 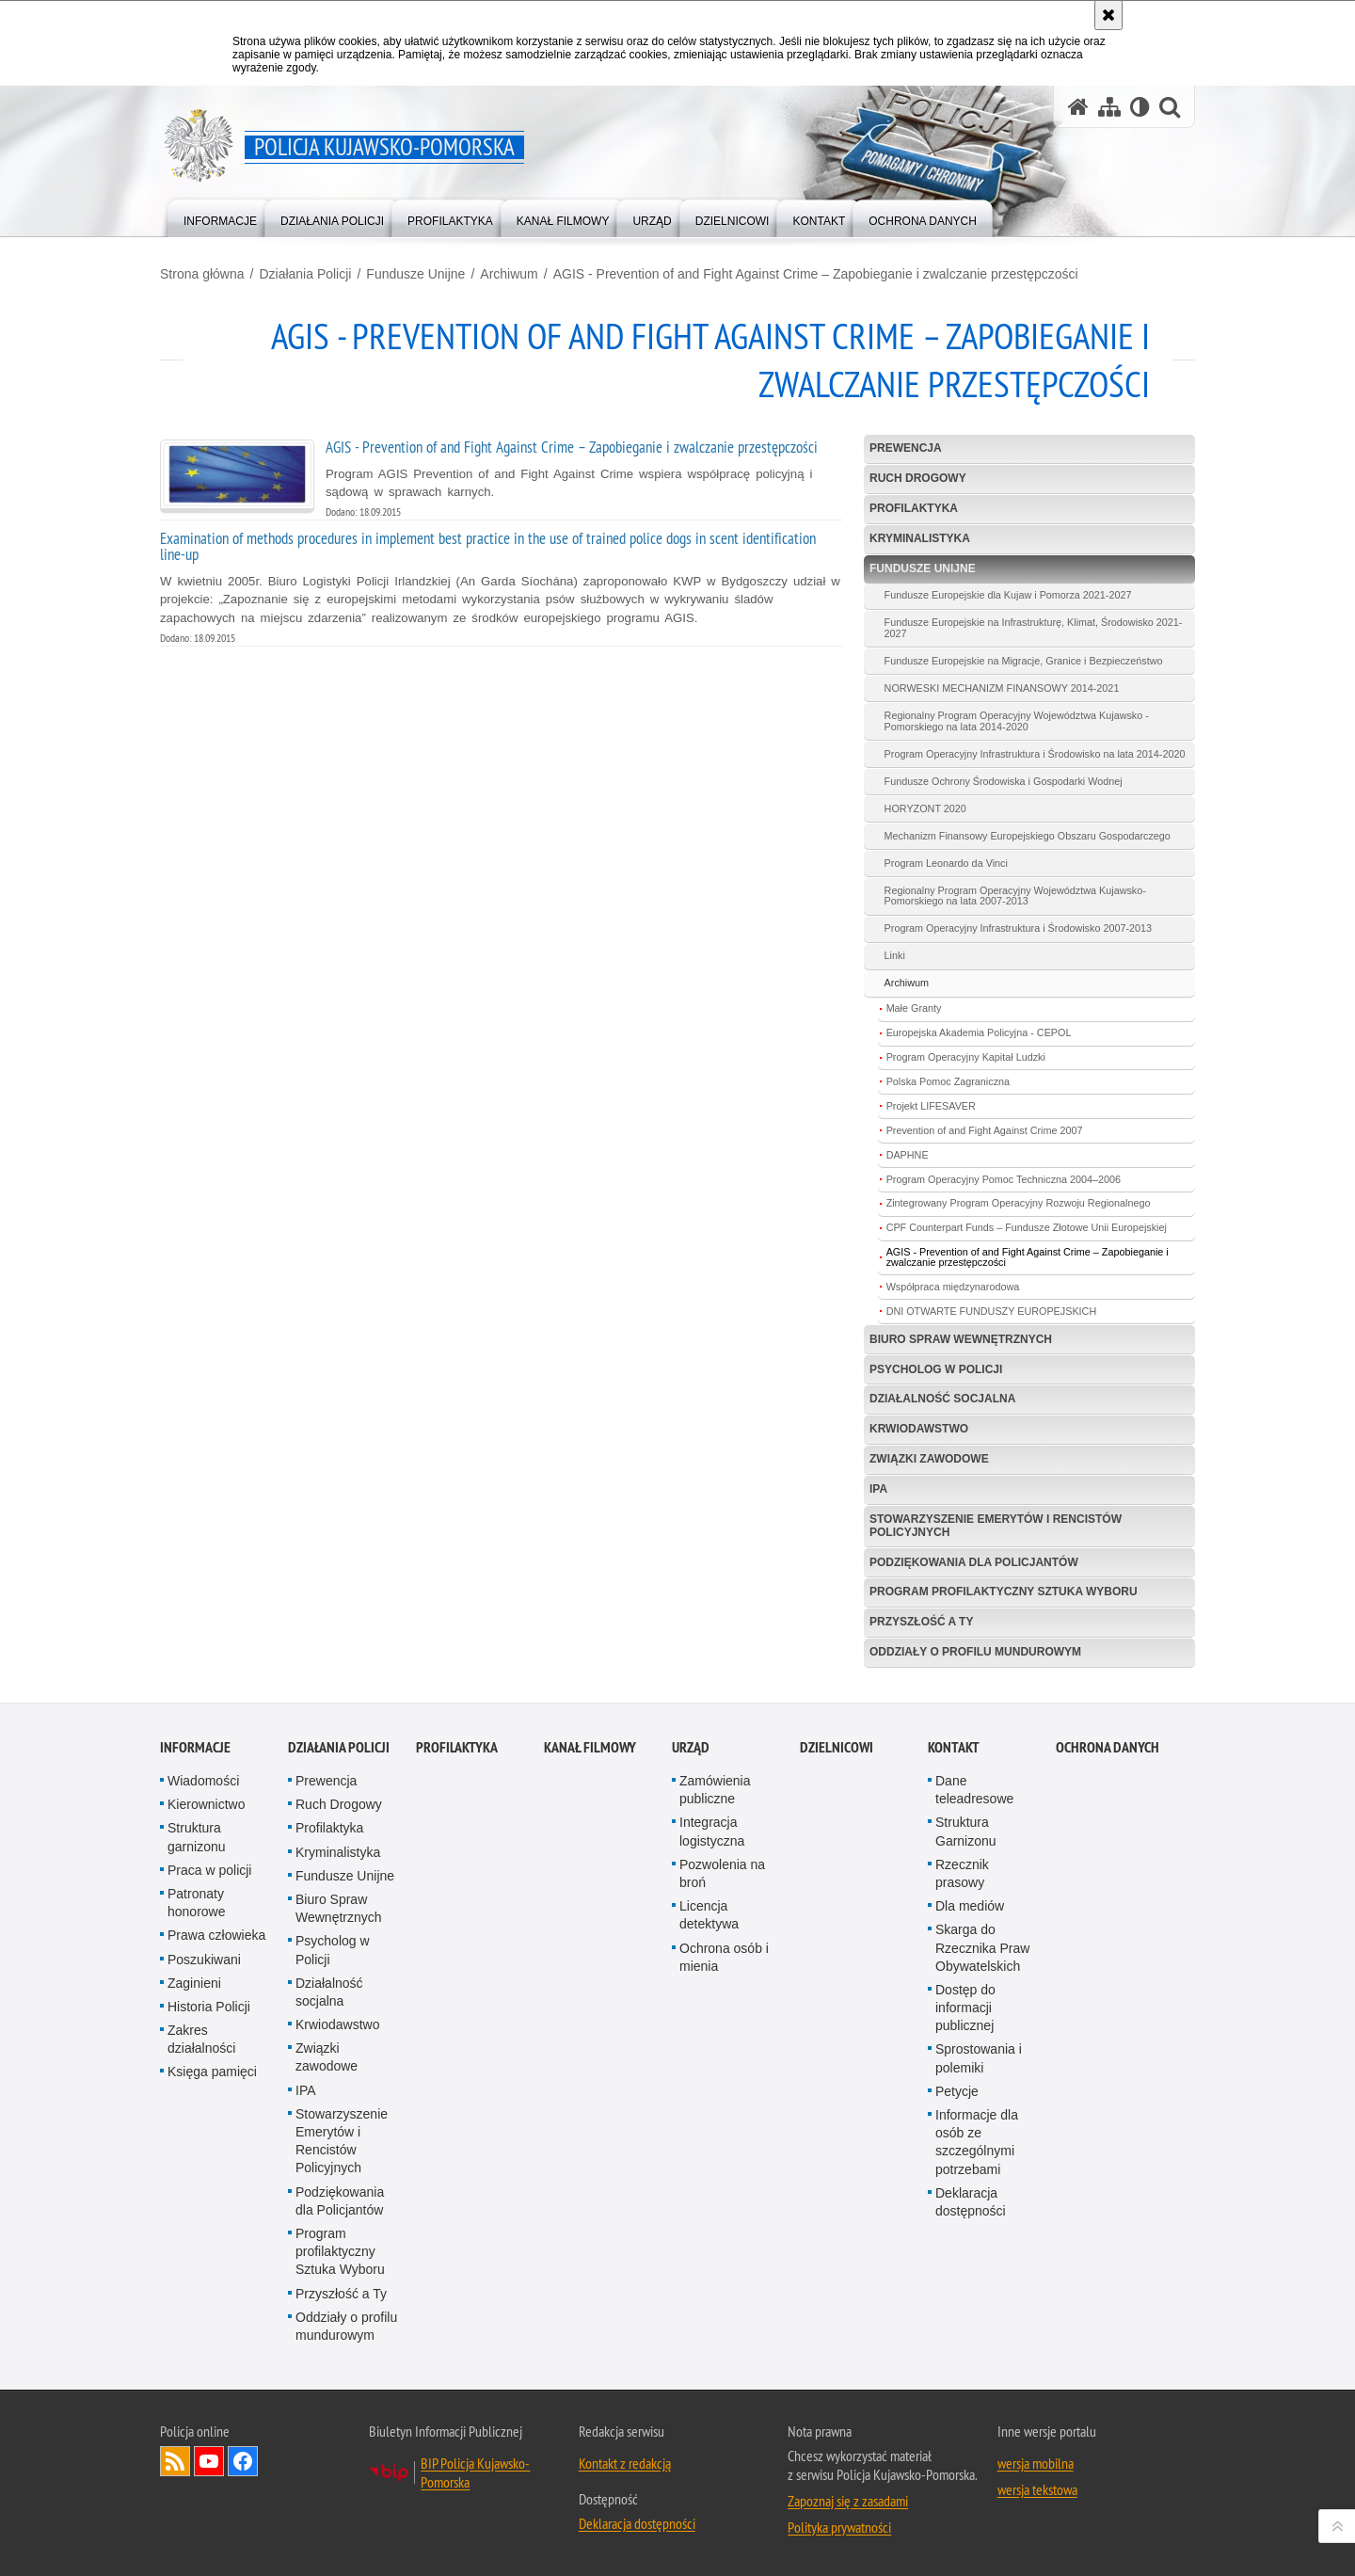 I want to click on Prawa człowieka, so click(x=216, y=1935).